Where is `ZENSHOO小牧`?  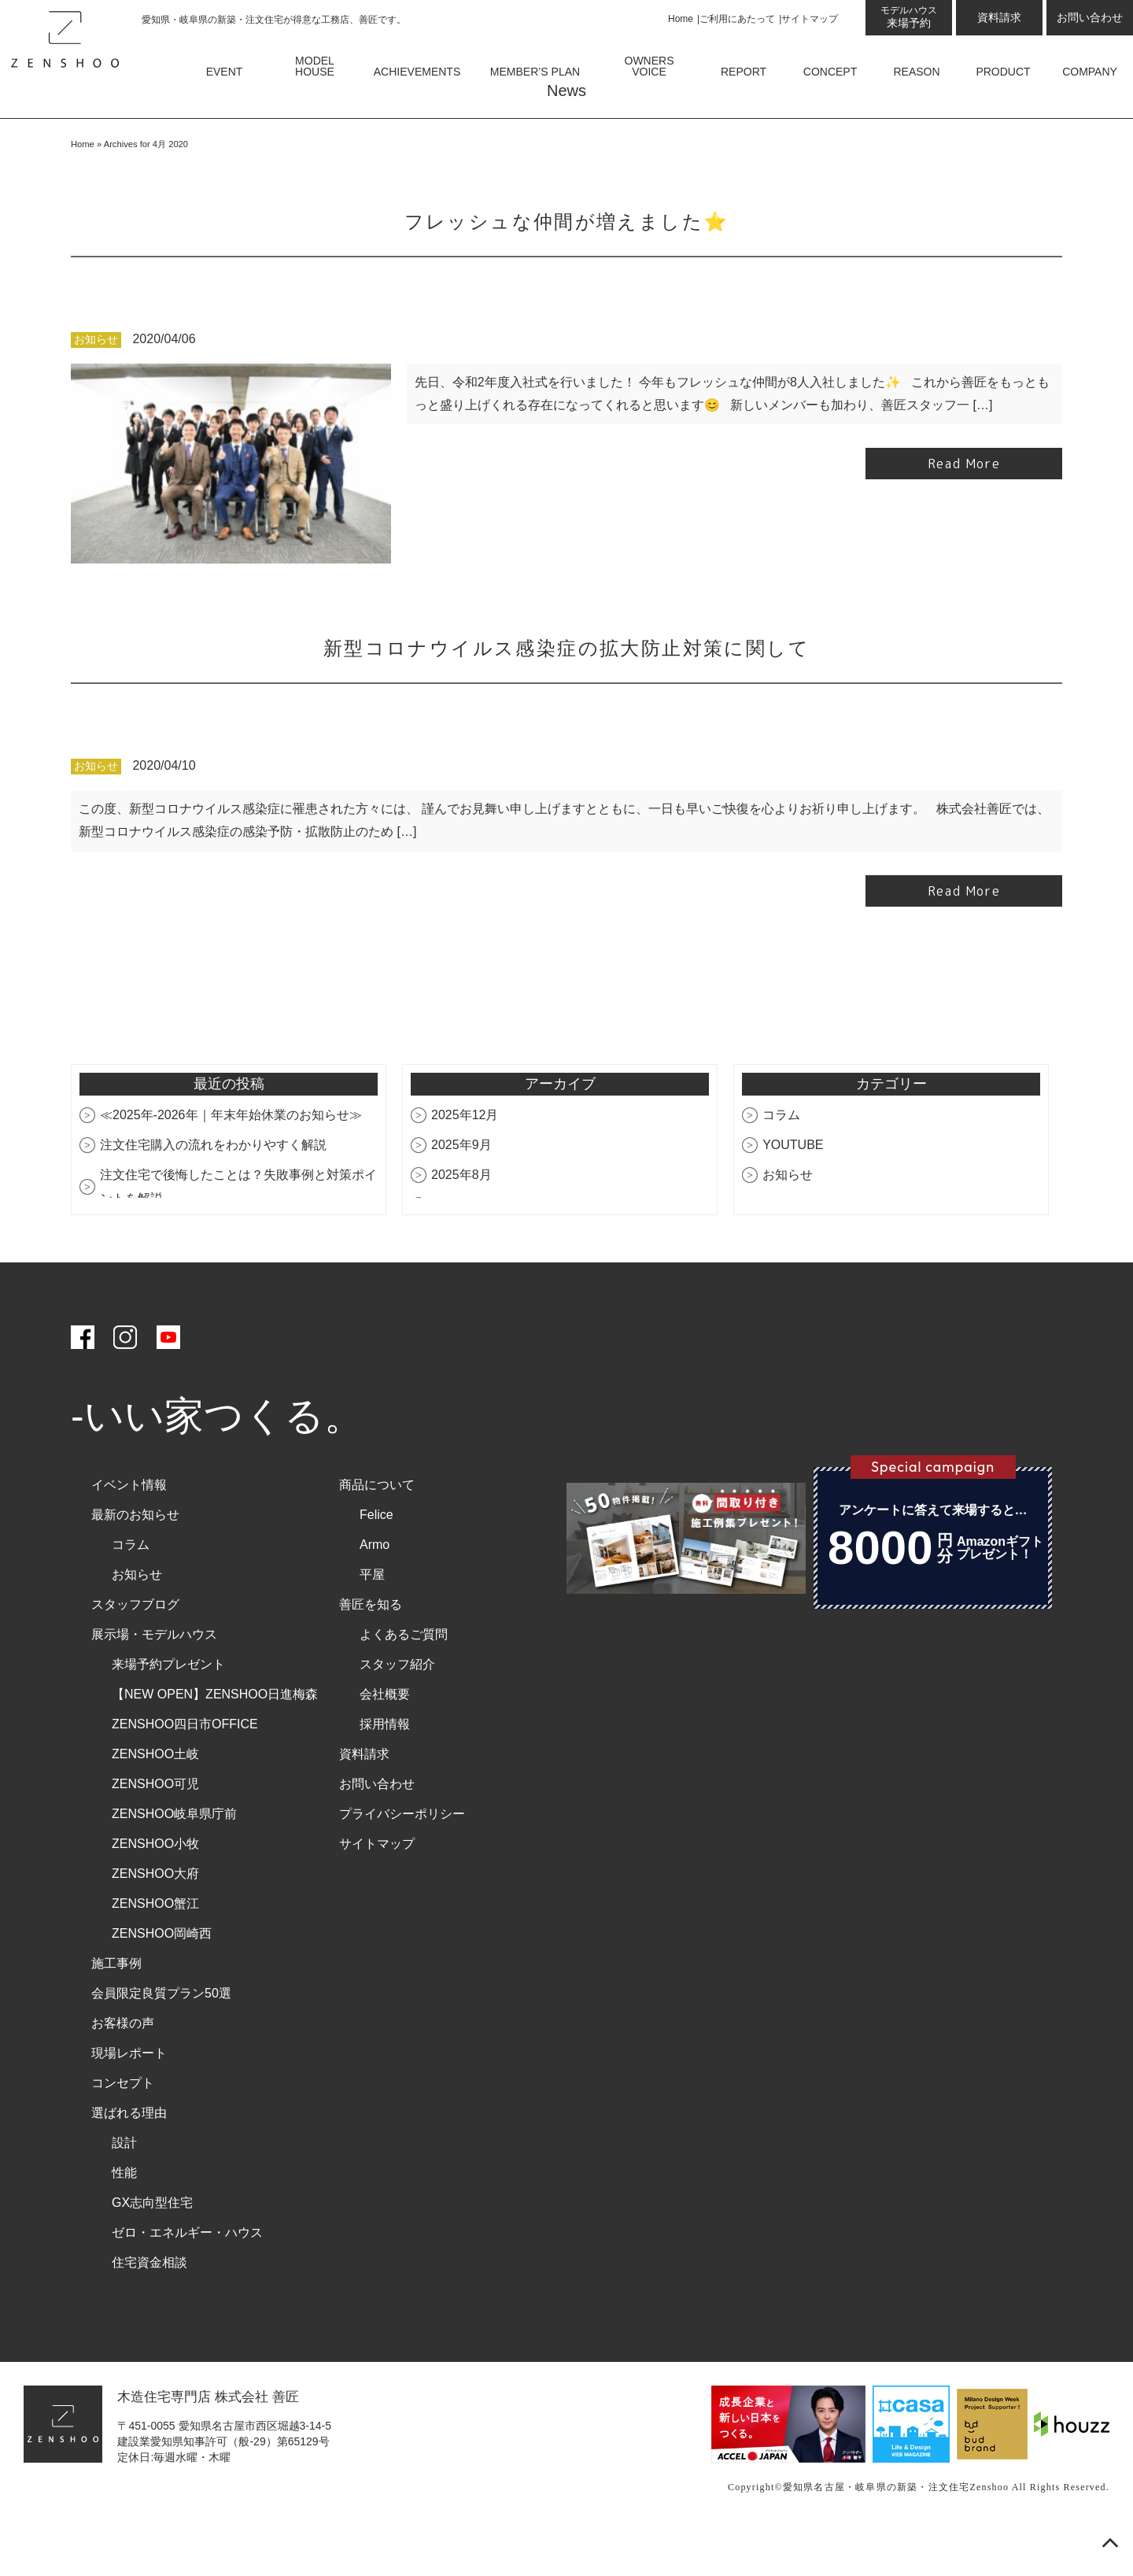
ZENSHOO小牧 is located at coordinates (155, 1891).